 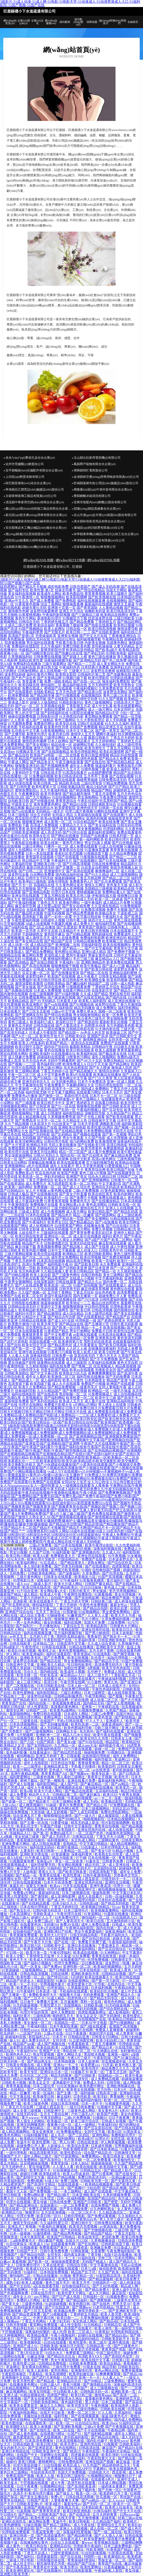 What do you see at coordinates (126, 2174) in the screenshot?
I see `国产在线专区` at bounding box center [126, 2174].